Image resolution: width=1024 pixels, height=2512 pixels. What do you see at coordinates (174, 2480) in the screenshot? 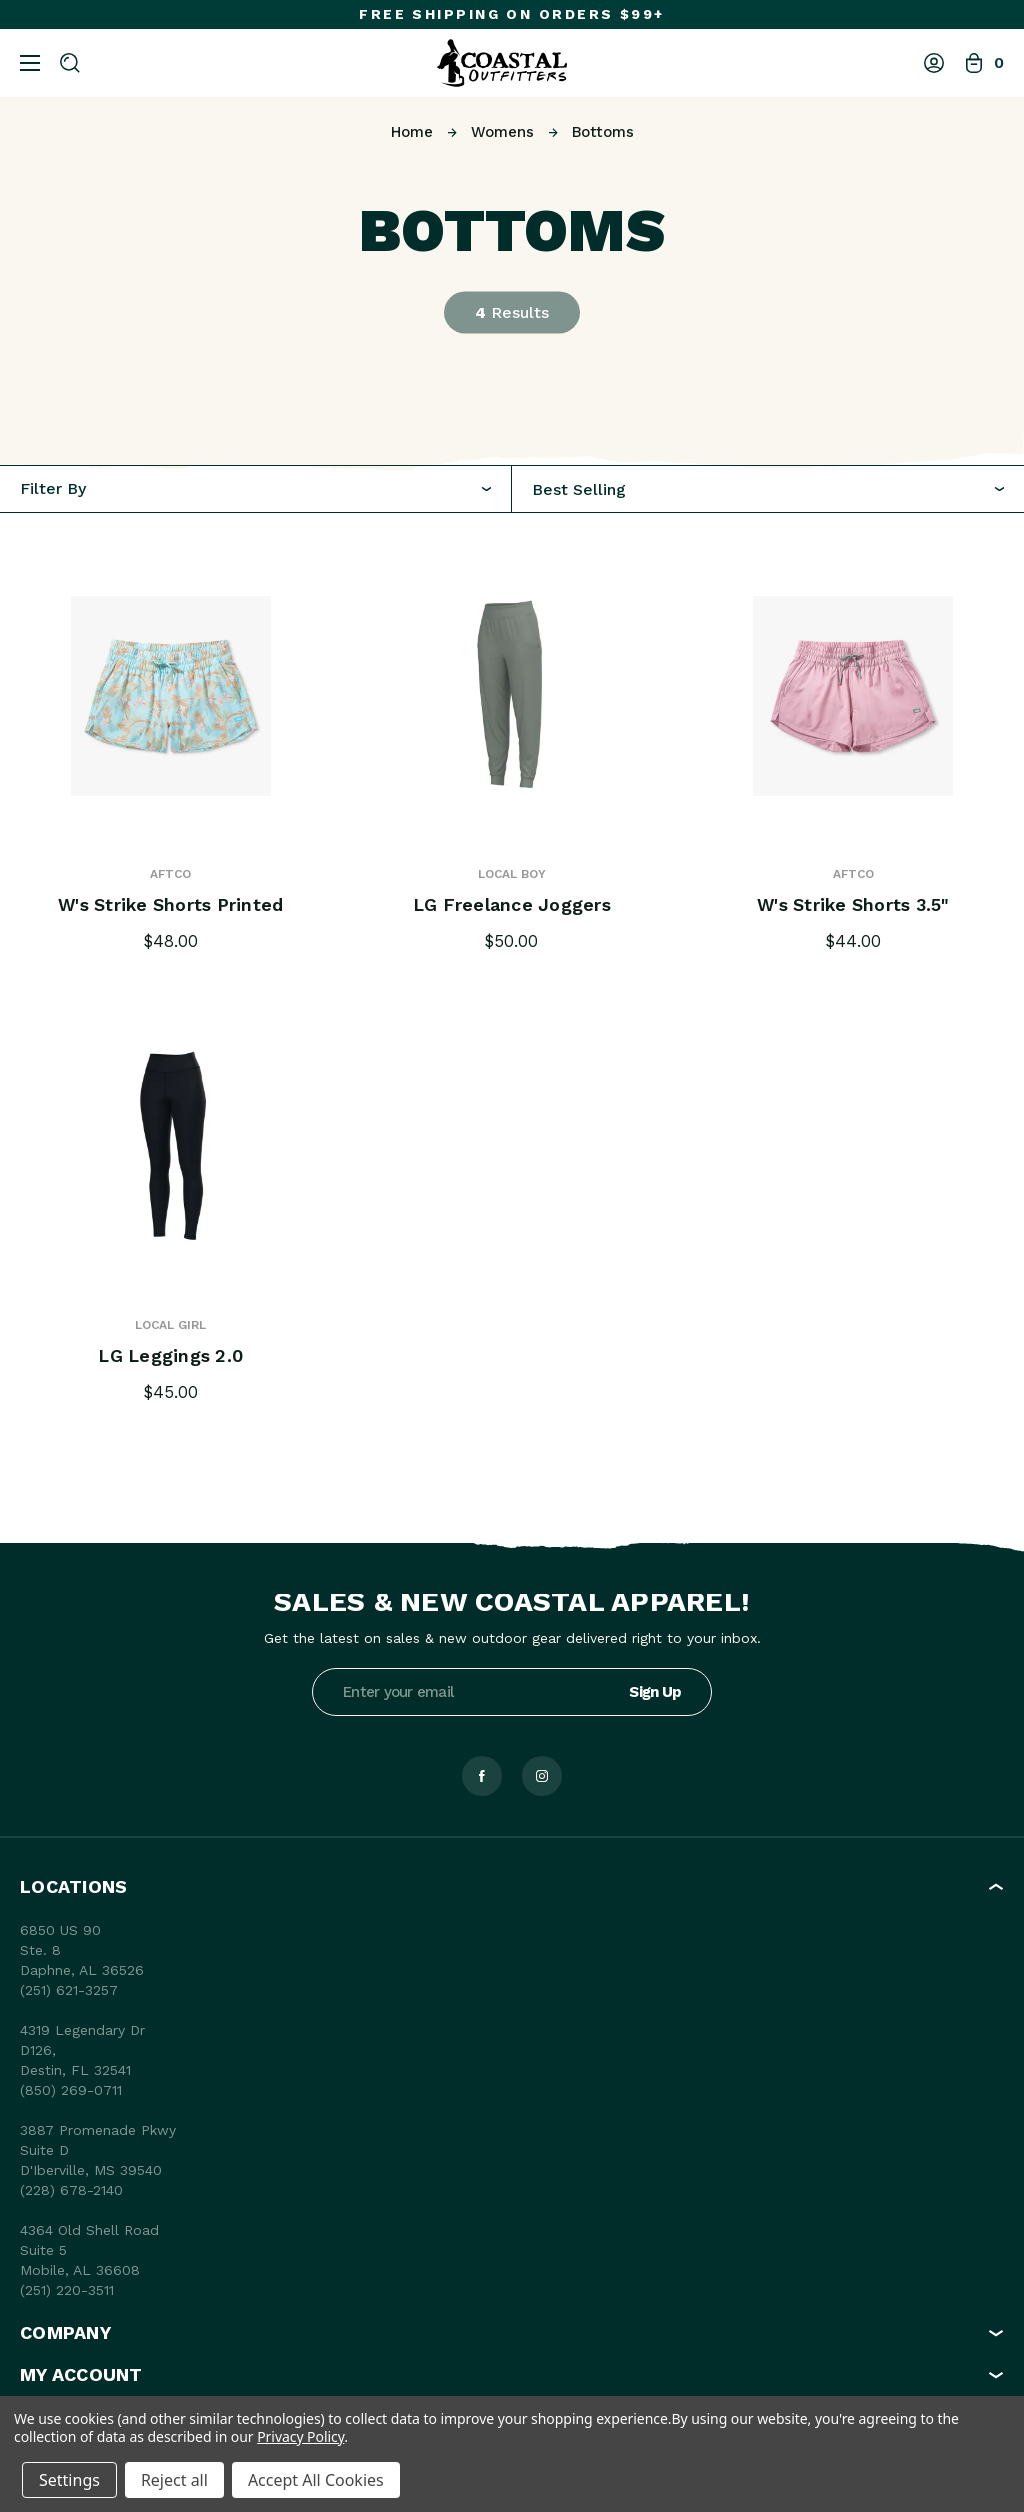
I see `Reject all` at bounding box center [174, 2480].